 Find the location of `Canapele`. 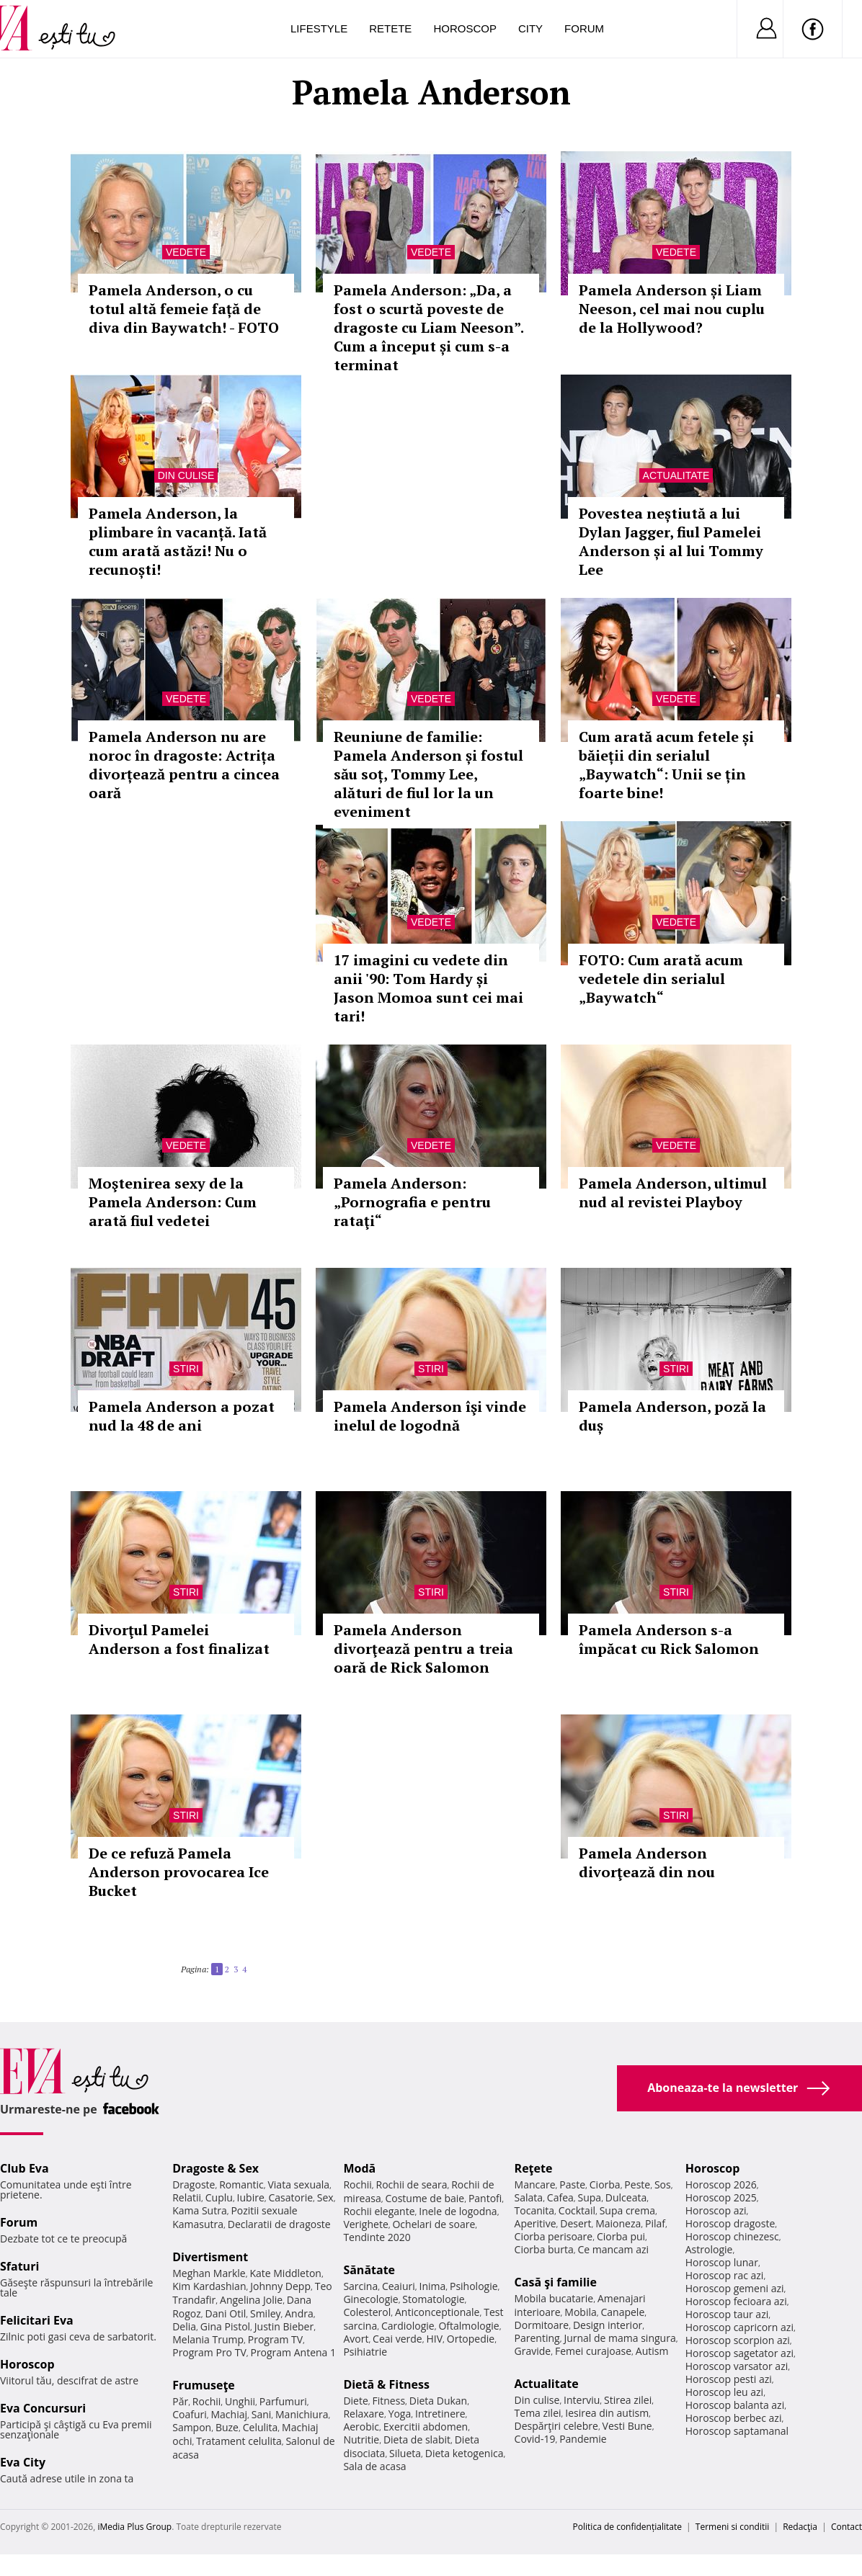

Canapele is located at coordinates (622, 2312).